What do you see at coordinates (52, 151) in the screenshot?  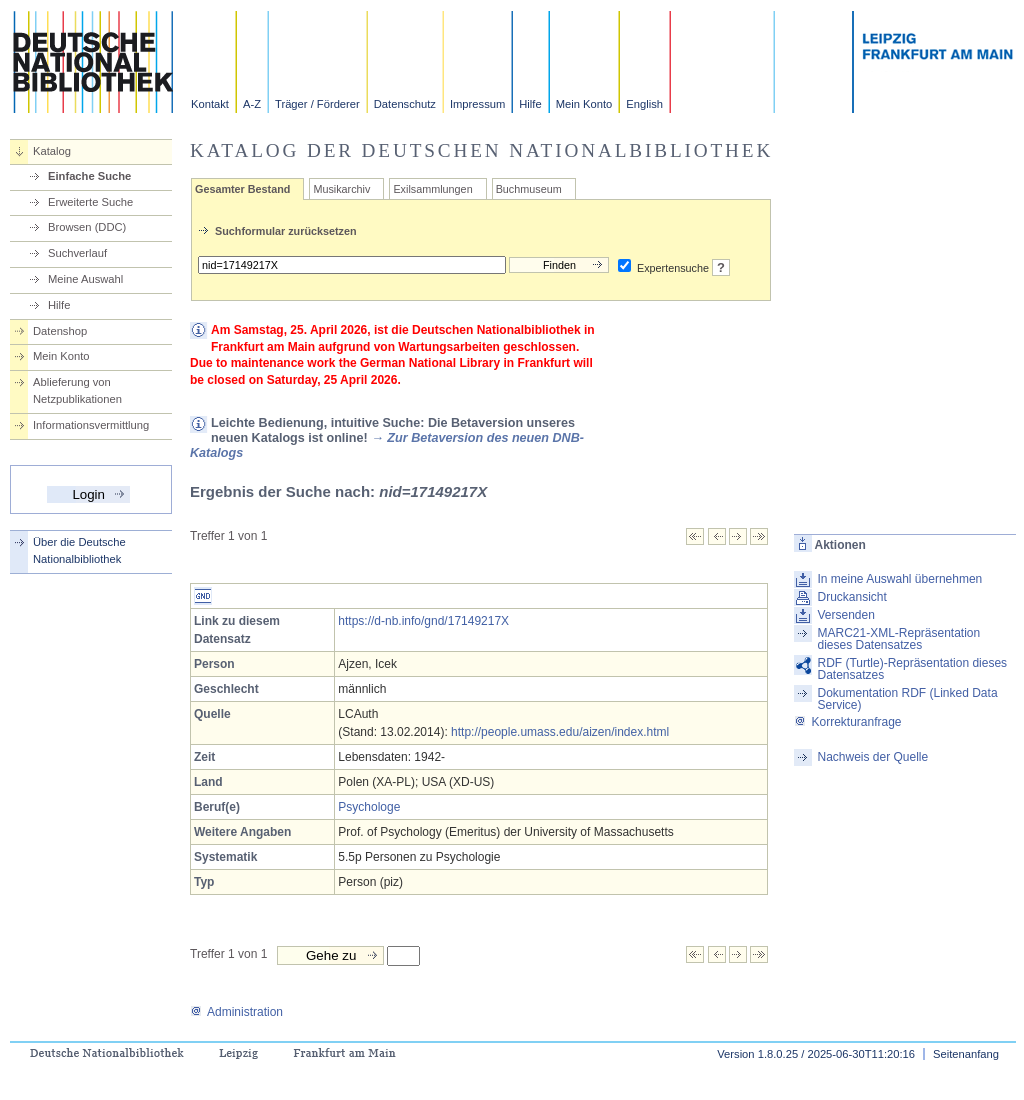 I see `Katalog` at bounding box center [52, 151].